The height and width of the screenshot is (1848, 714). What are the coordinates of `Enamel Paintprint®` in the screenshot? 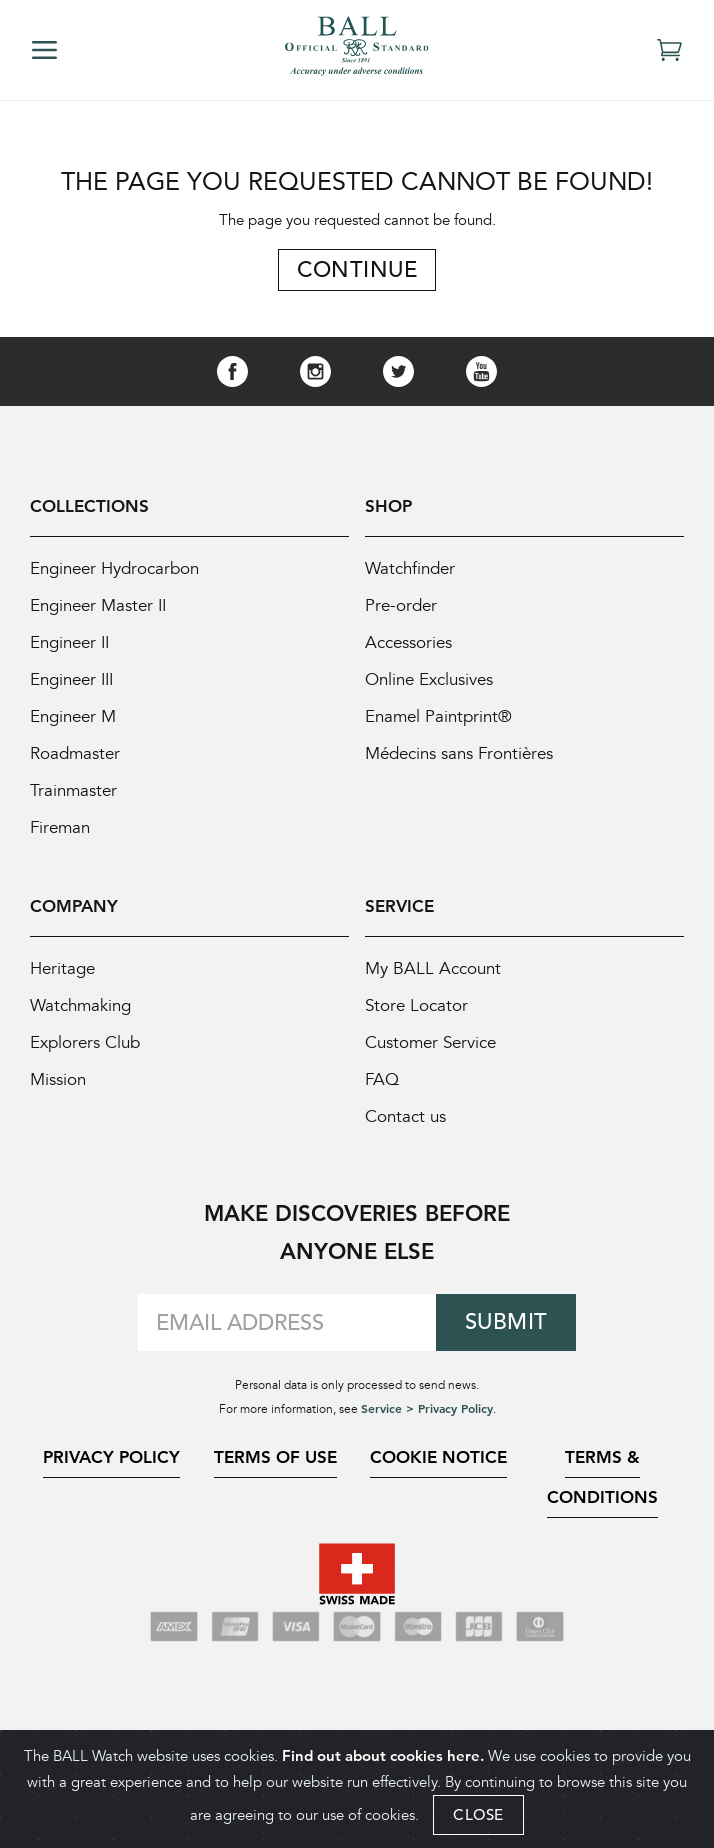 It's located at (438, 716).